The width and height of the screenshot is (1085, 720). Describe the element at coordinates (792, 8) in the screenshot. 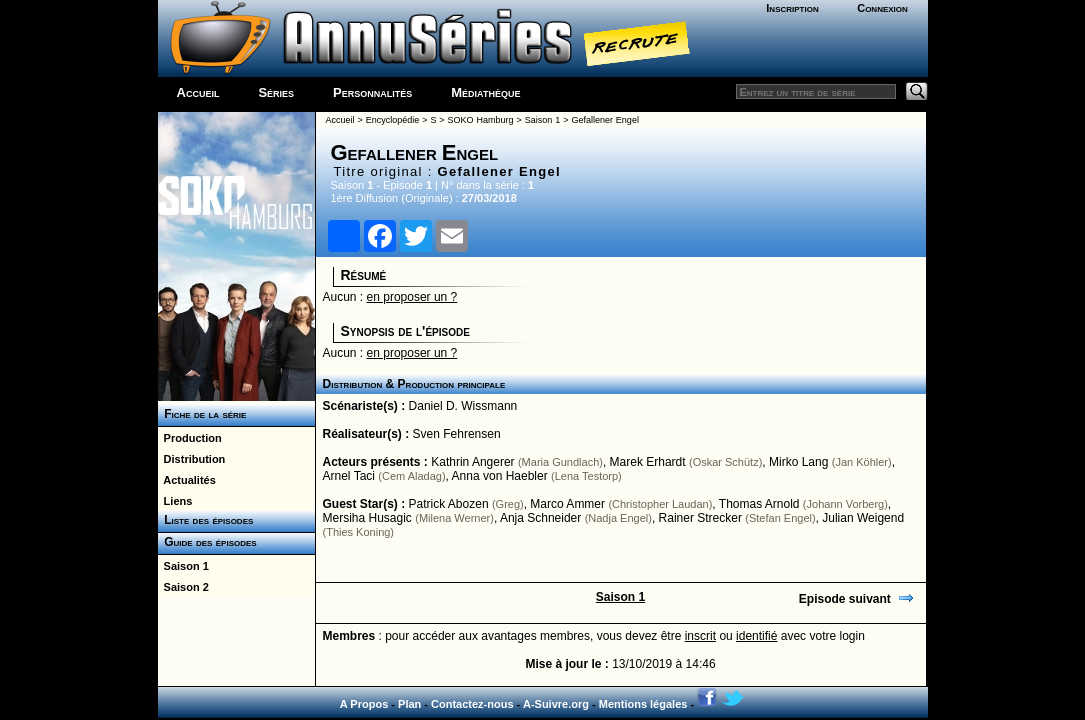

I see `Inscription` at that location.